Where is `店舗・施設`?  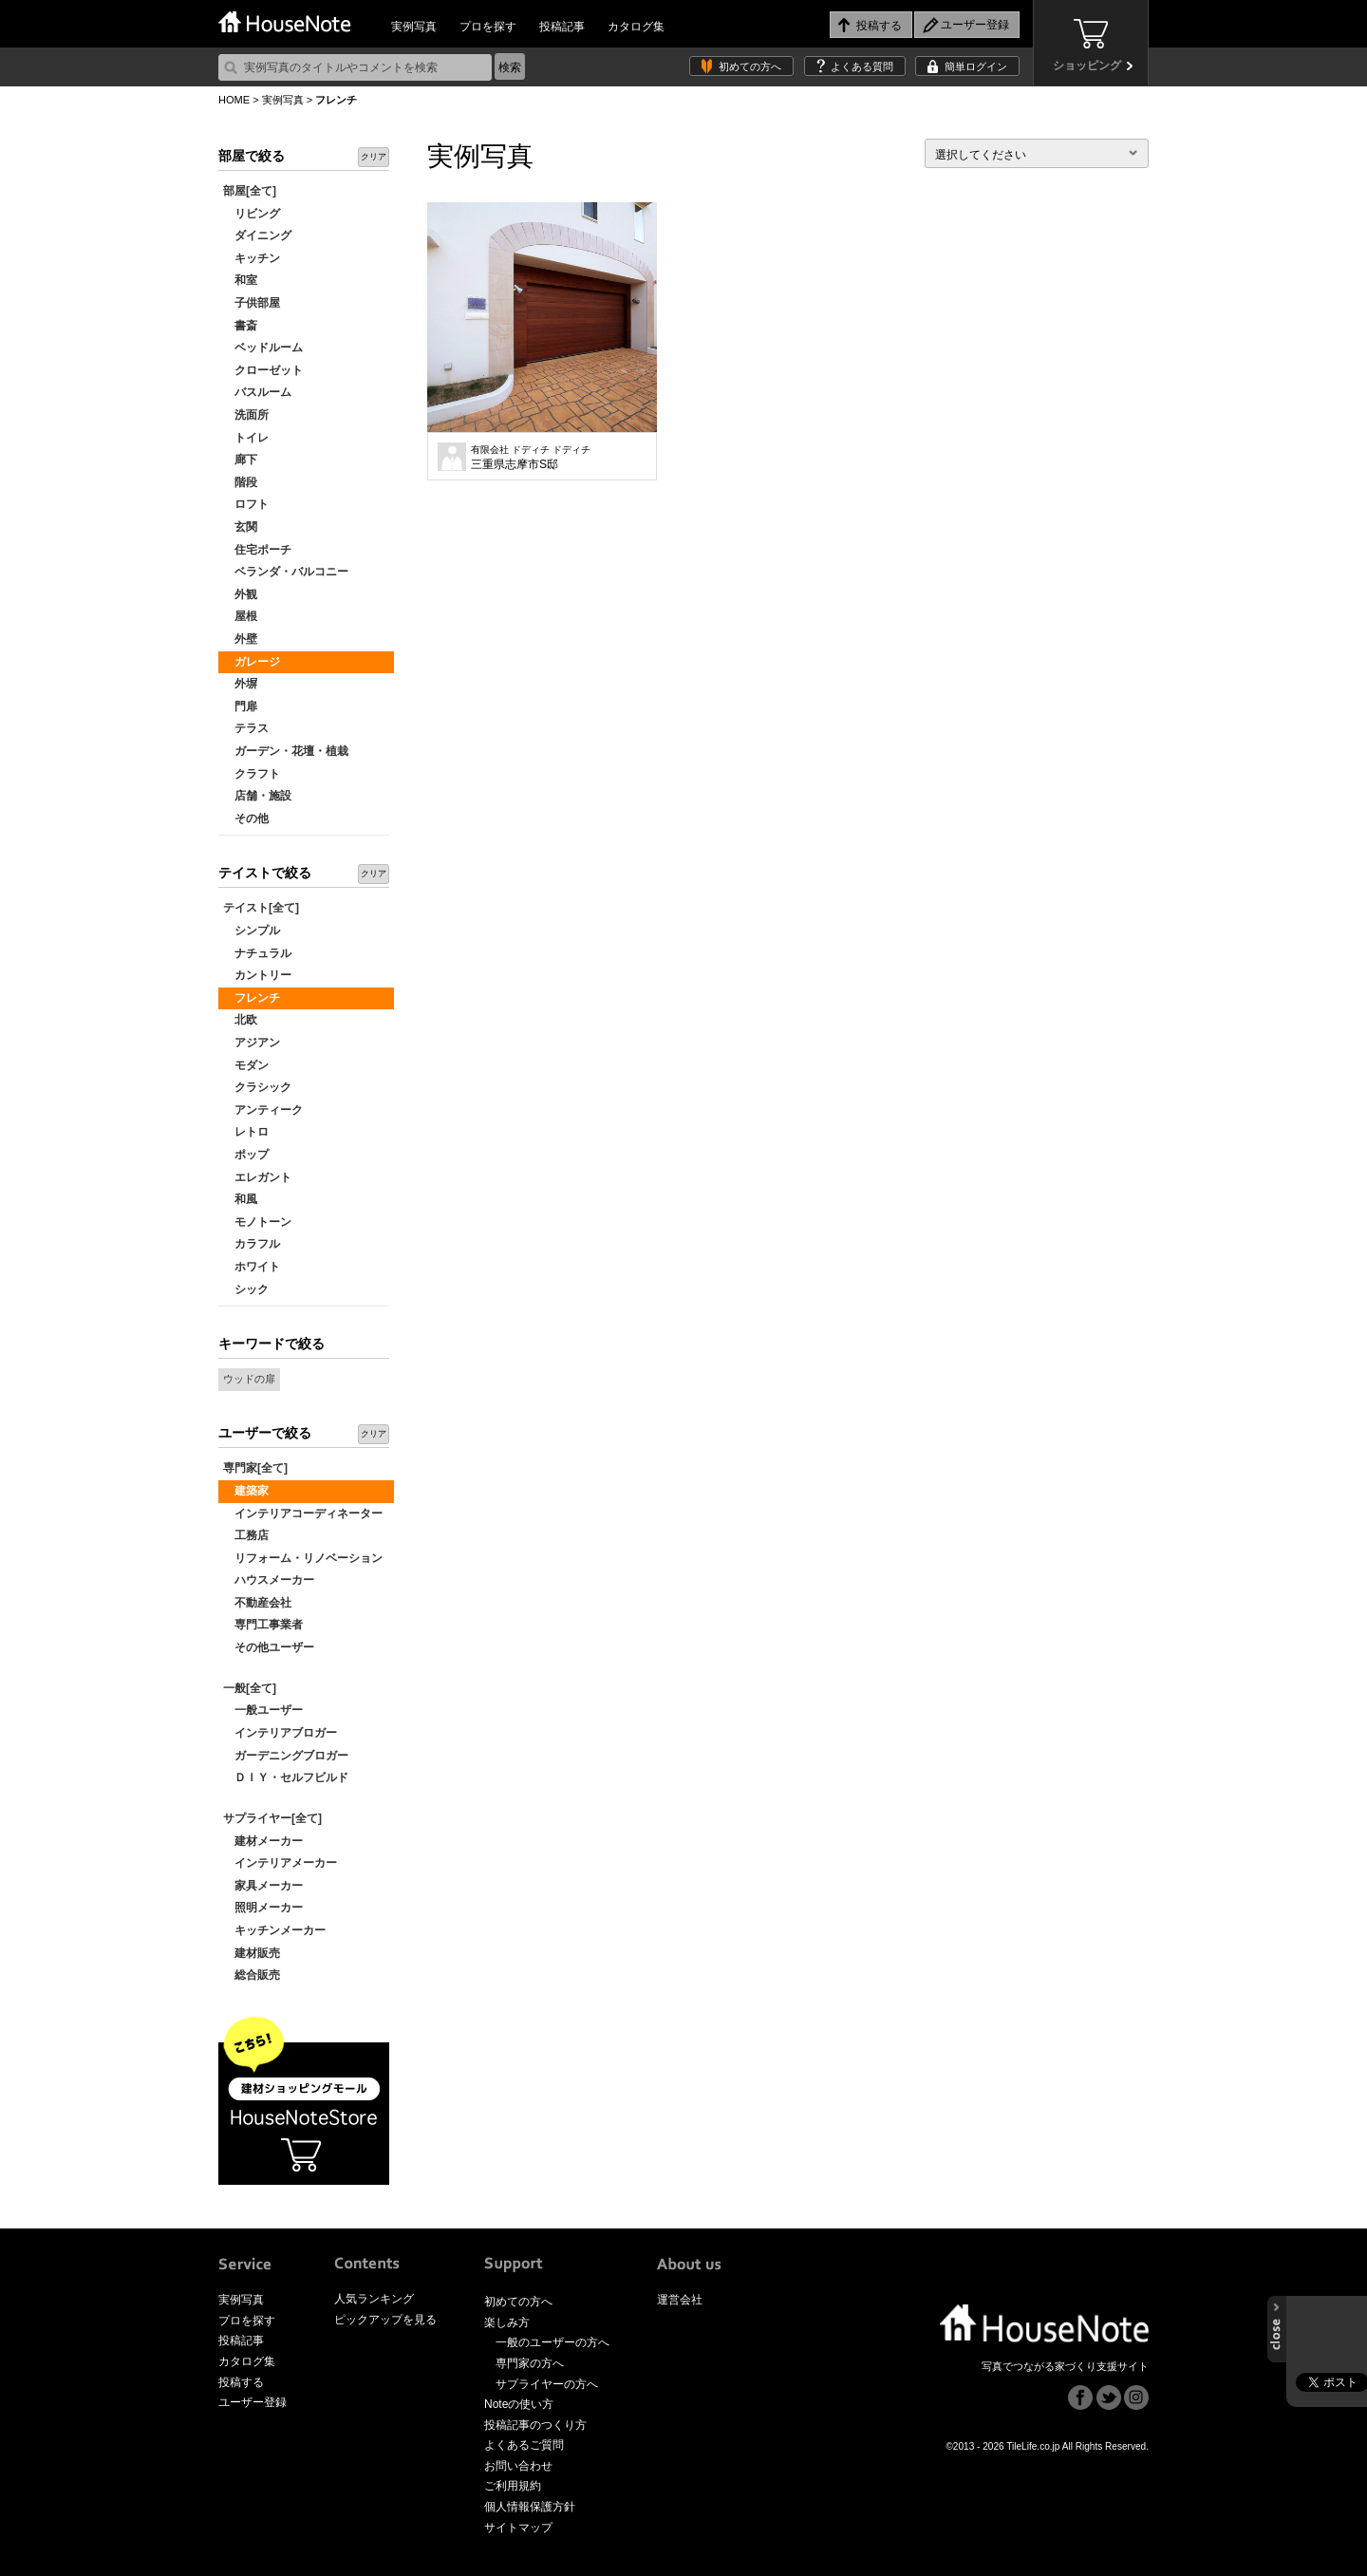
店舗・施設 is located at coordinates (257, 795).